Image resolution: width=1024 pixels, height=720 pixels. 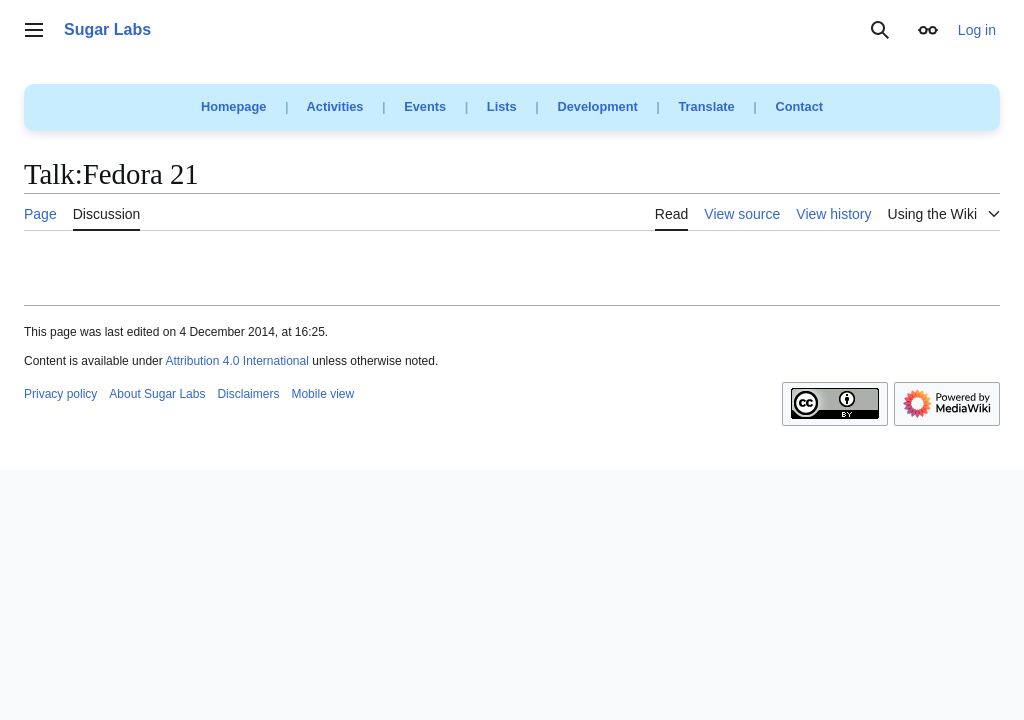 I want to click on Mobile view, so click(x=322, y=394).